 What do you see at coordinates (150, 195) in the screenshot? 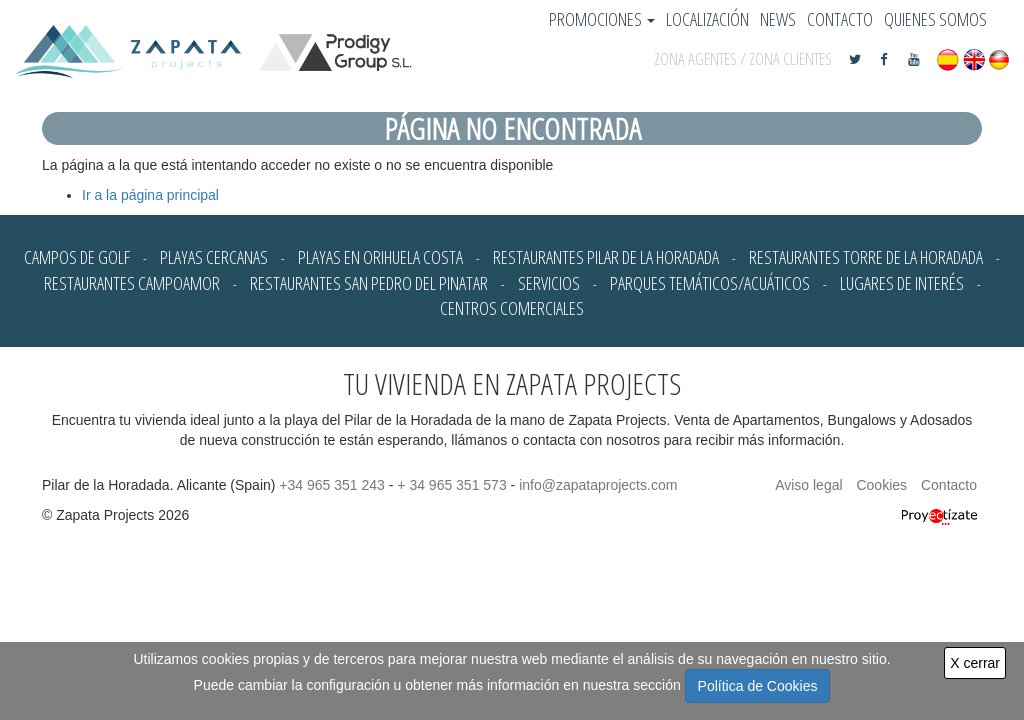
I see `Ir a la página principal` at bounding box center [150, 195].